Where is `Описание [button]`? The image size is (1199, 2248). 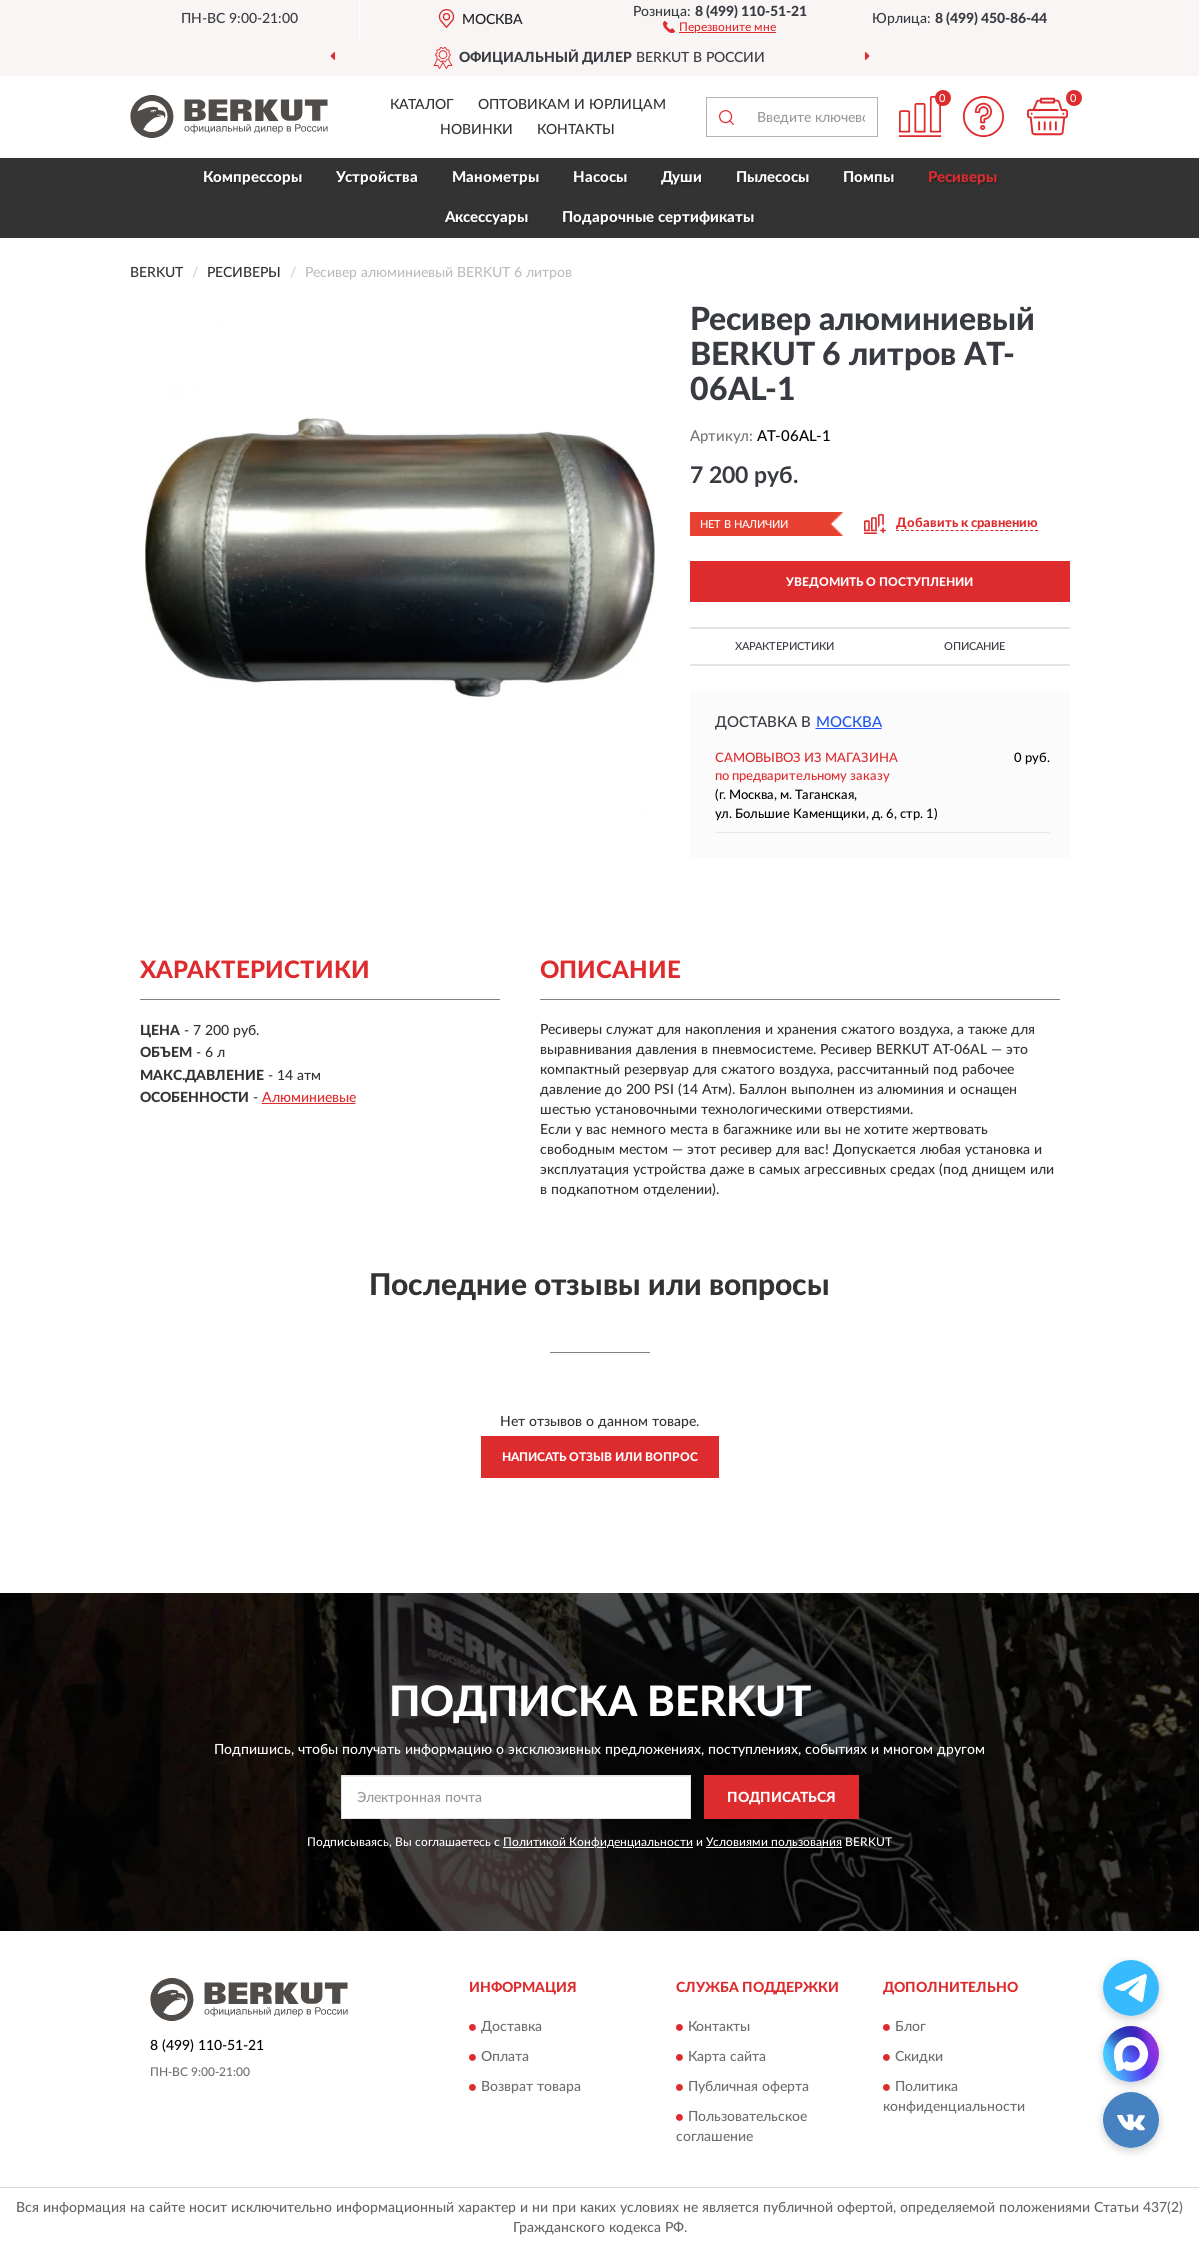
Описание [button] is located at coordinates (974, 646).